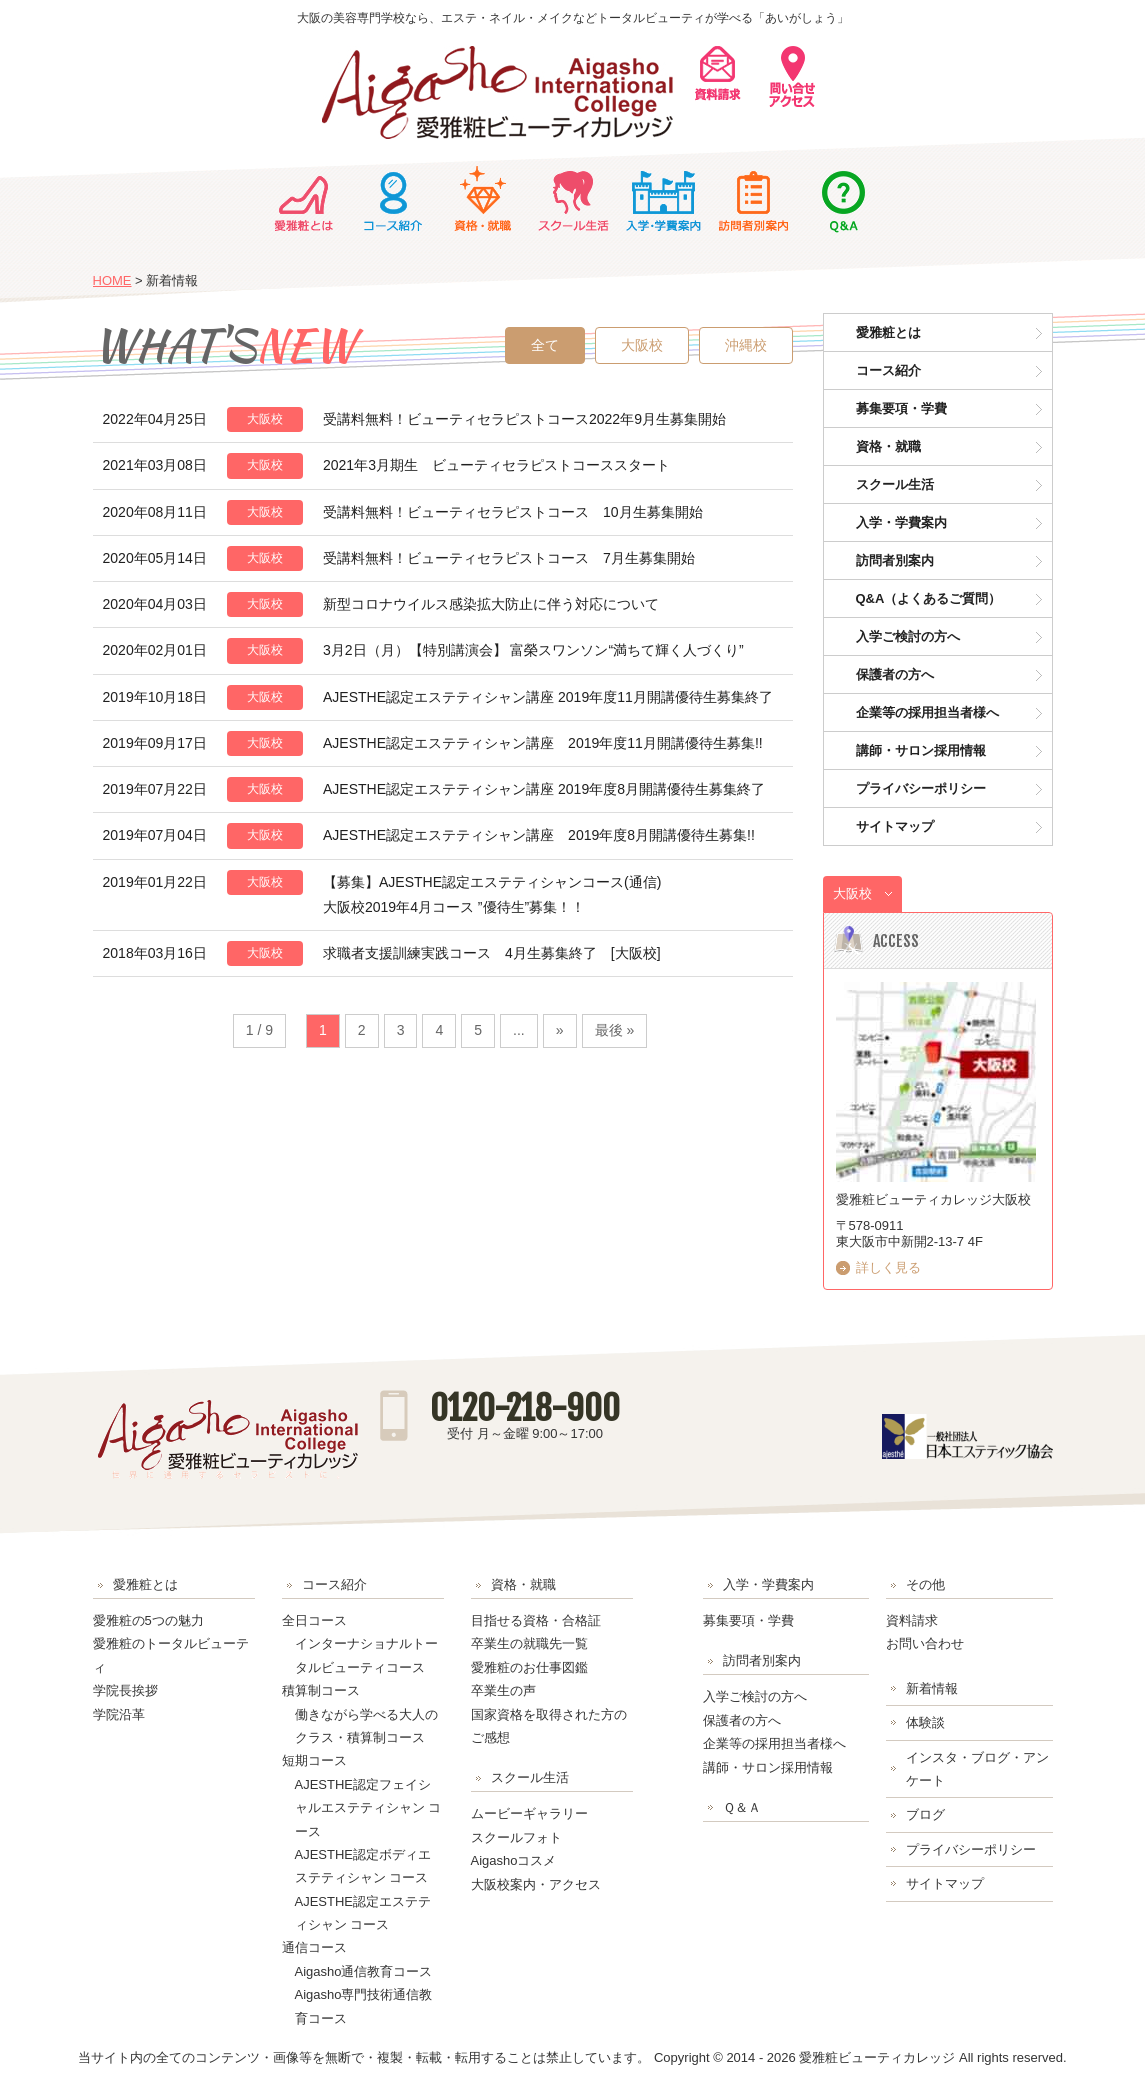 Image resolution: width=1145 pixels, height=2086 pixels. I want to click on 講師・サロン採用情報, so click(921, 750).